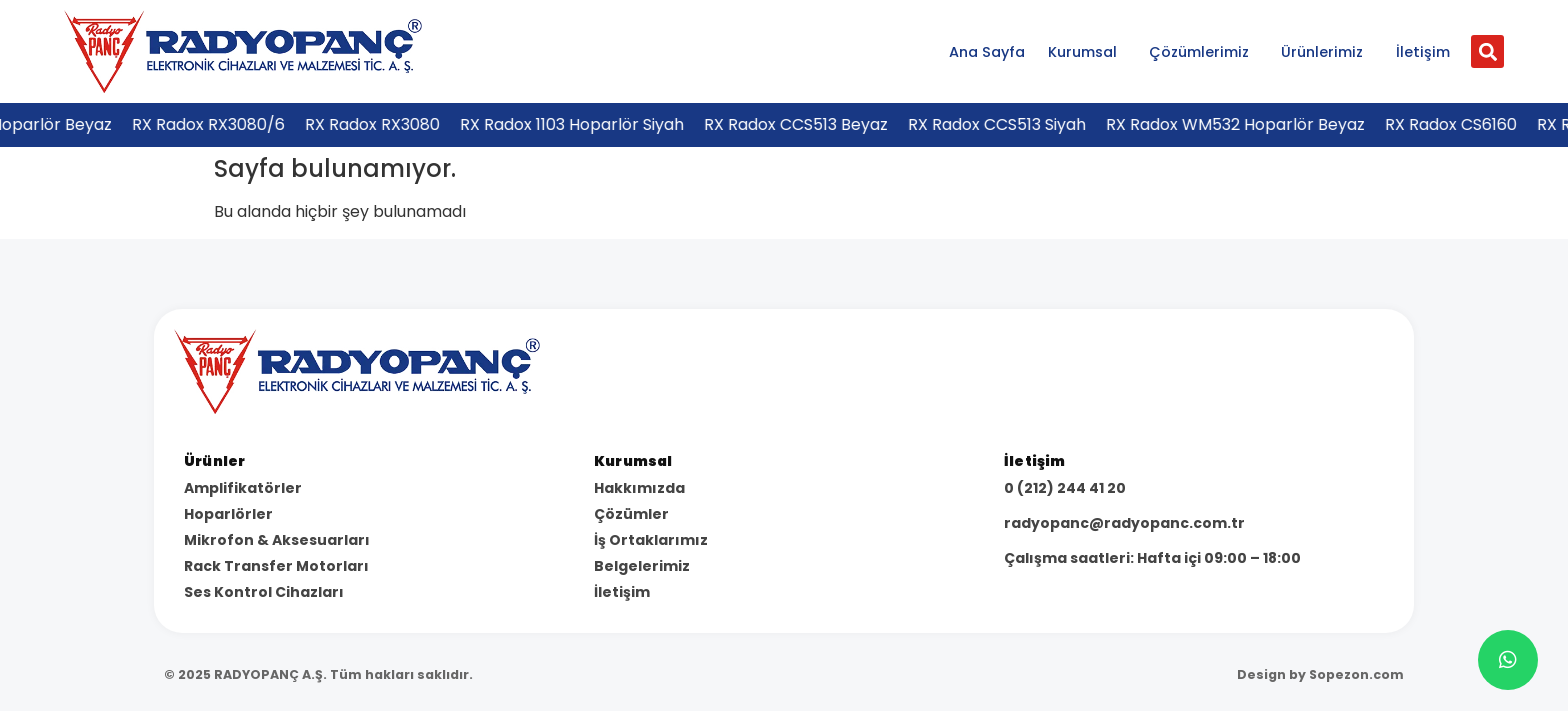  I want to click on [chat], so click(1508, 660).